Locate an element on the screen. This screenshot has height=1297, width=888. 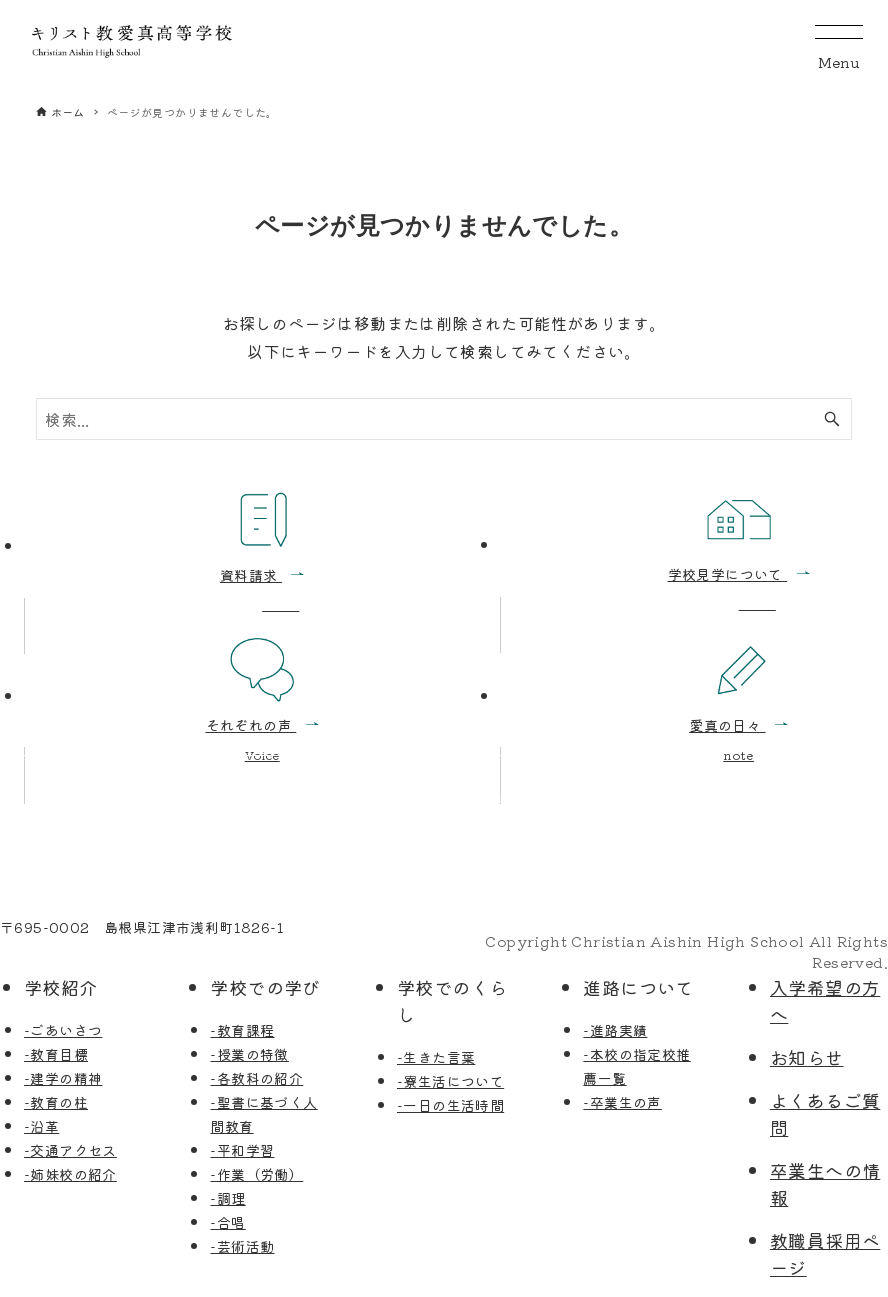
-姉妹校の紹介 is located at coordinates (70, 1174).